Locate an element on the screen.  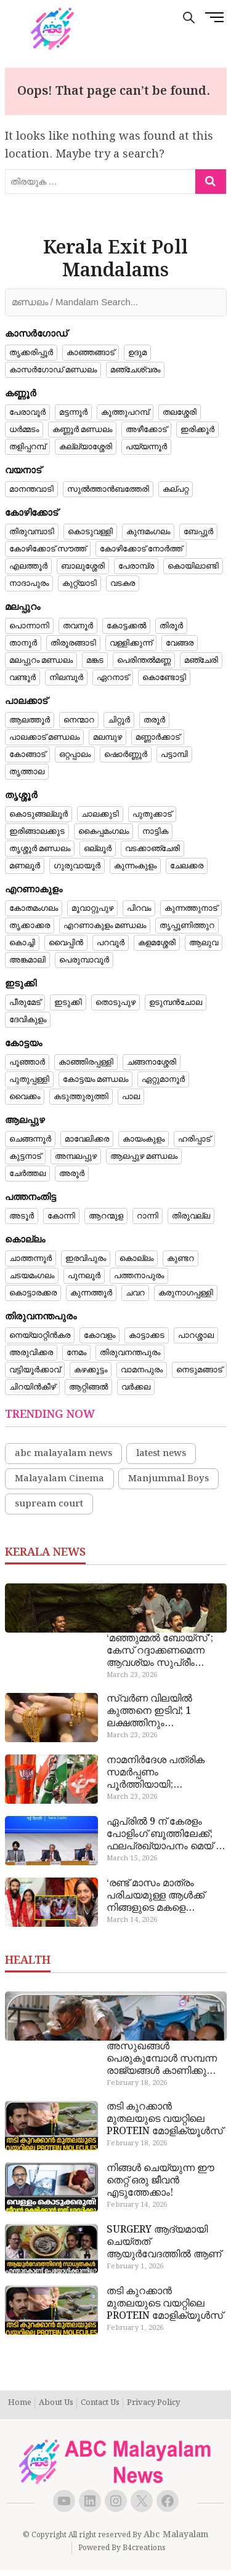
പറവൂർ is located at coordinates (110, 943).